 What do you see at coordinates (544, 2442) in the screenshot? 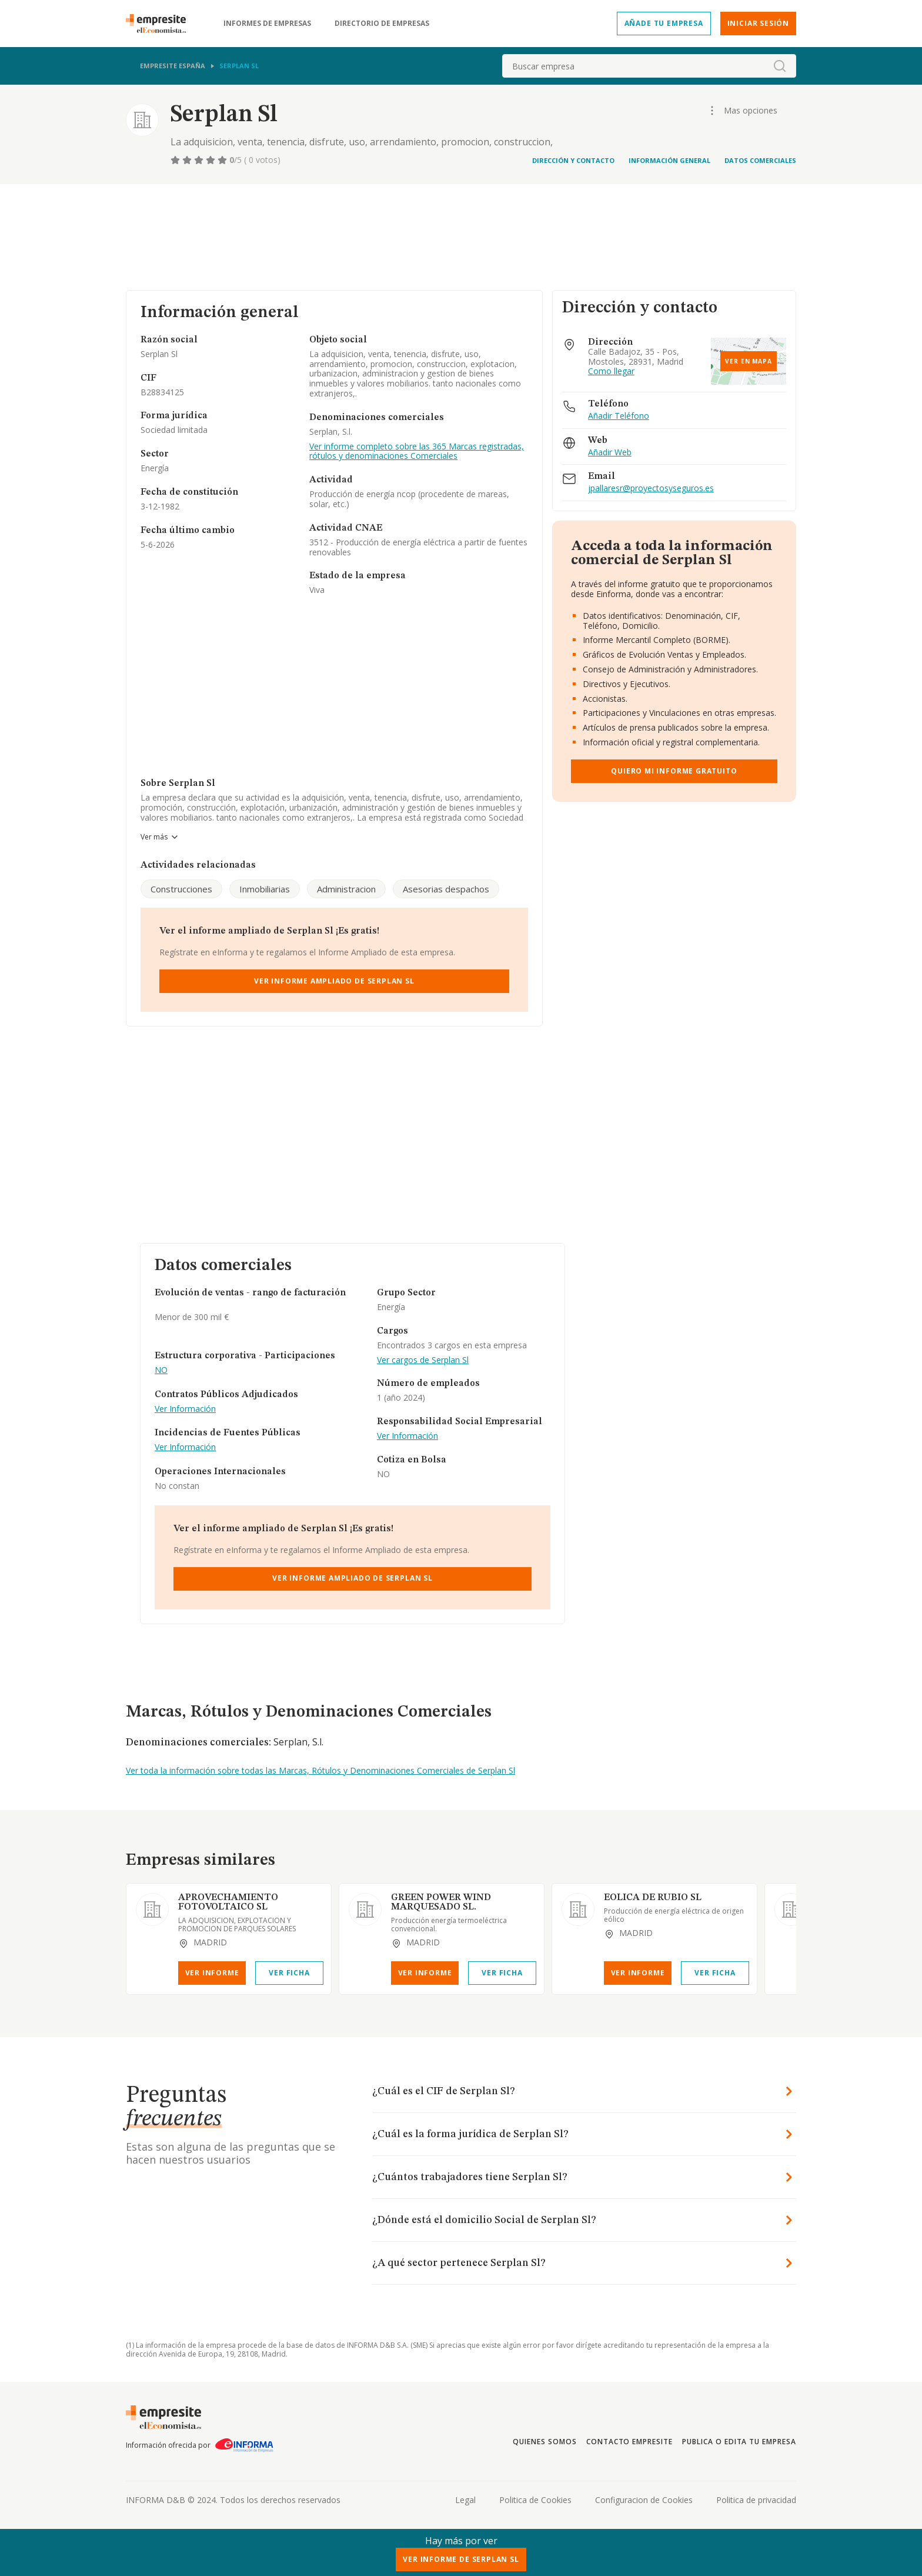
I see `Quienes somos` at bounding box center [544, 2442].